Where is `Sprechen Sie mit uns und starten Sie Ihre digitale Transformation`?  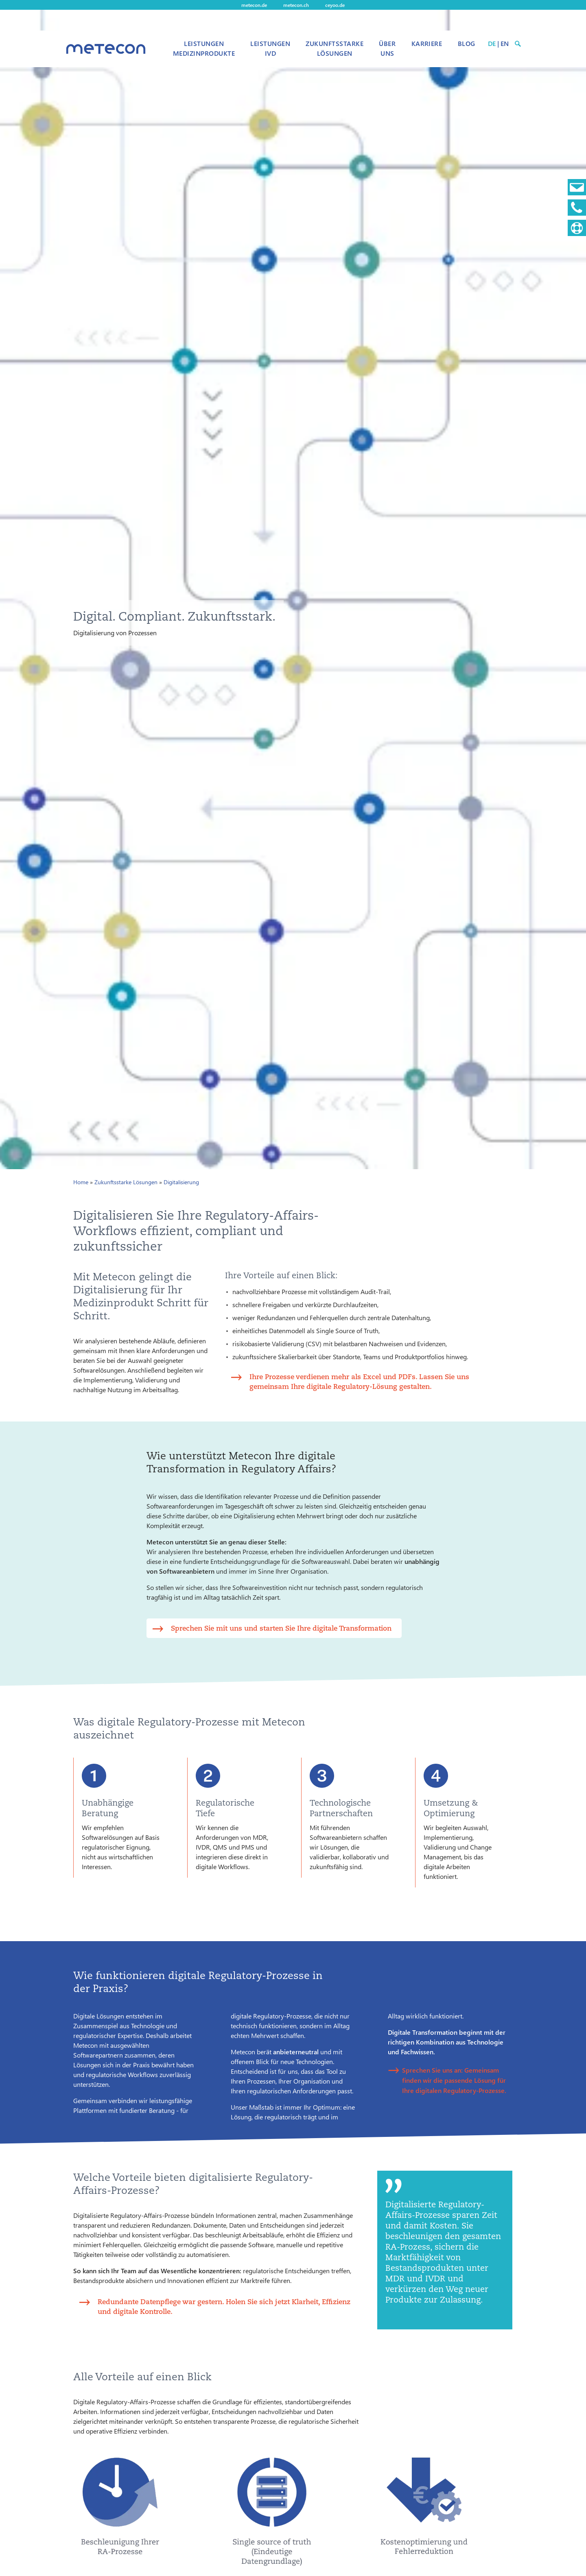
Sprechen Sie mit uns und starten Sie Ihre digitale Transformation is located at coordinates (281, 1628).